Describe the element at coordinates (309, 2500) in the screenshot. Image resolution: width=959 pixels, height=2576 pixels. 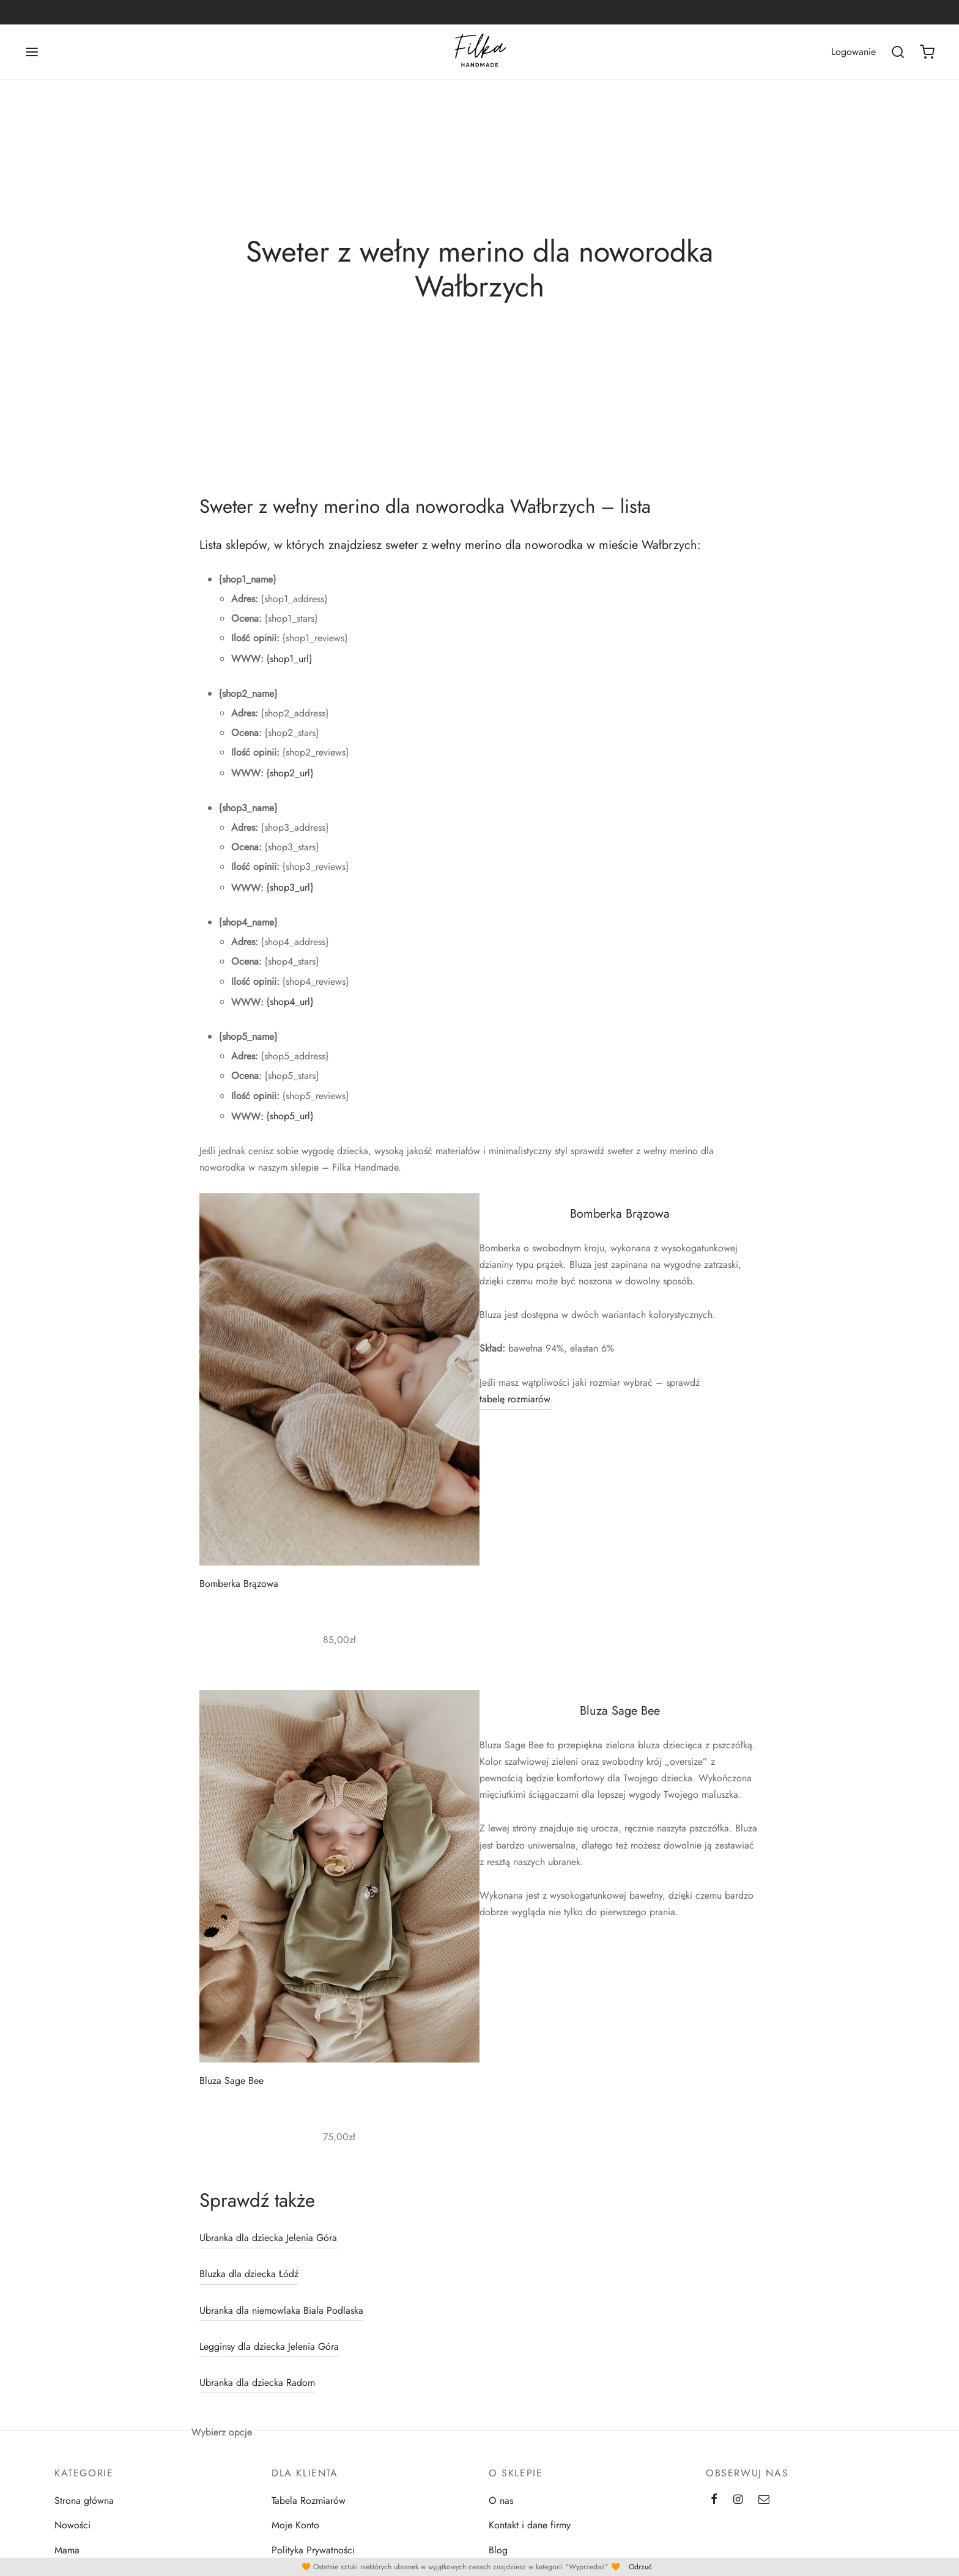
I see `Tabela Rozmiarów` at that location.